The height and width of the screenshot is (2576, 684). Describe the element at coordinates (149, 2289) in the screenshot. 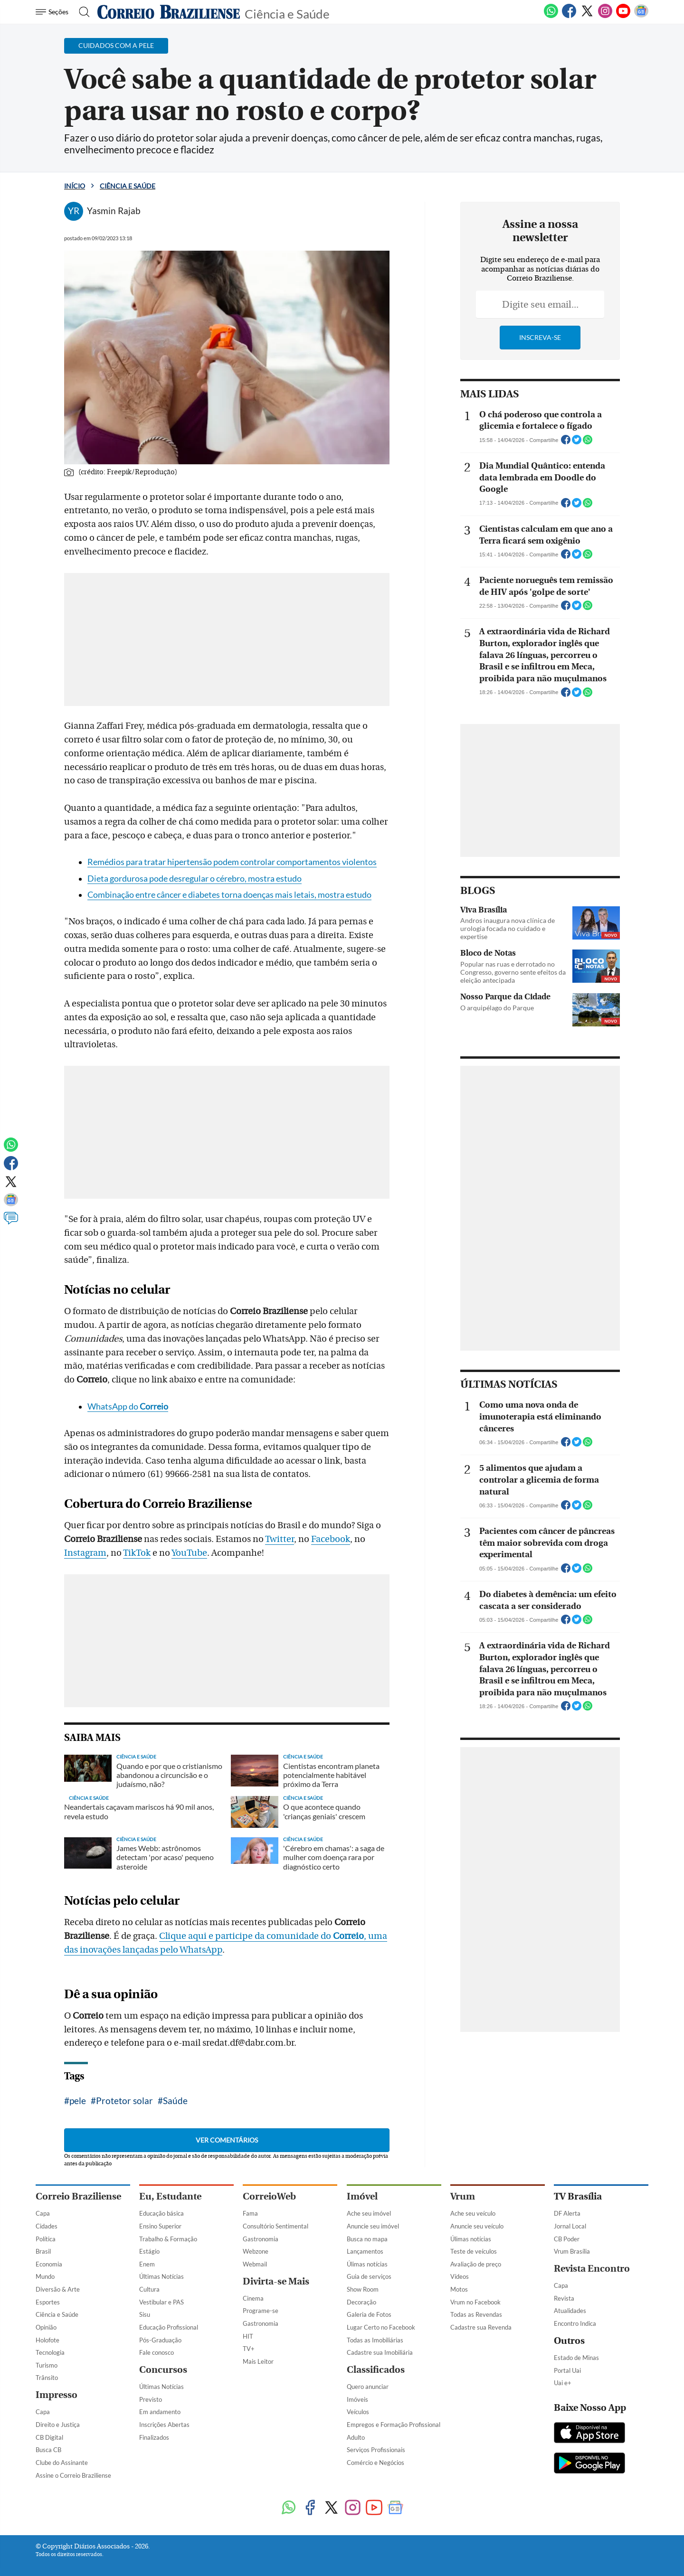

I see `Cultura` at that location.